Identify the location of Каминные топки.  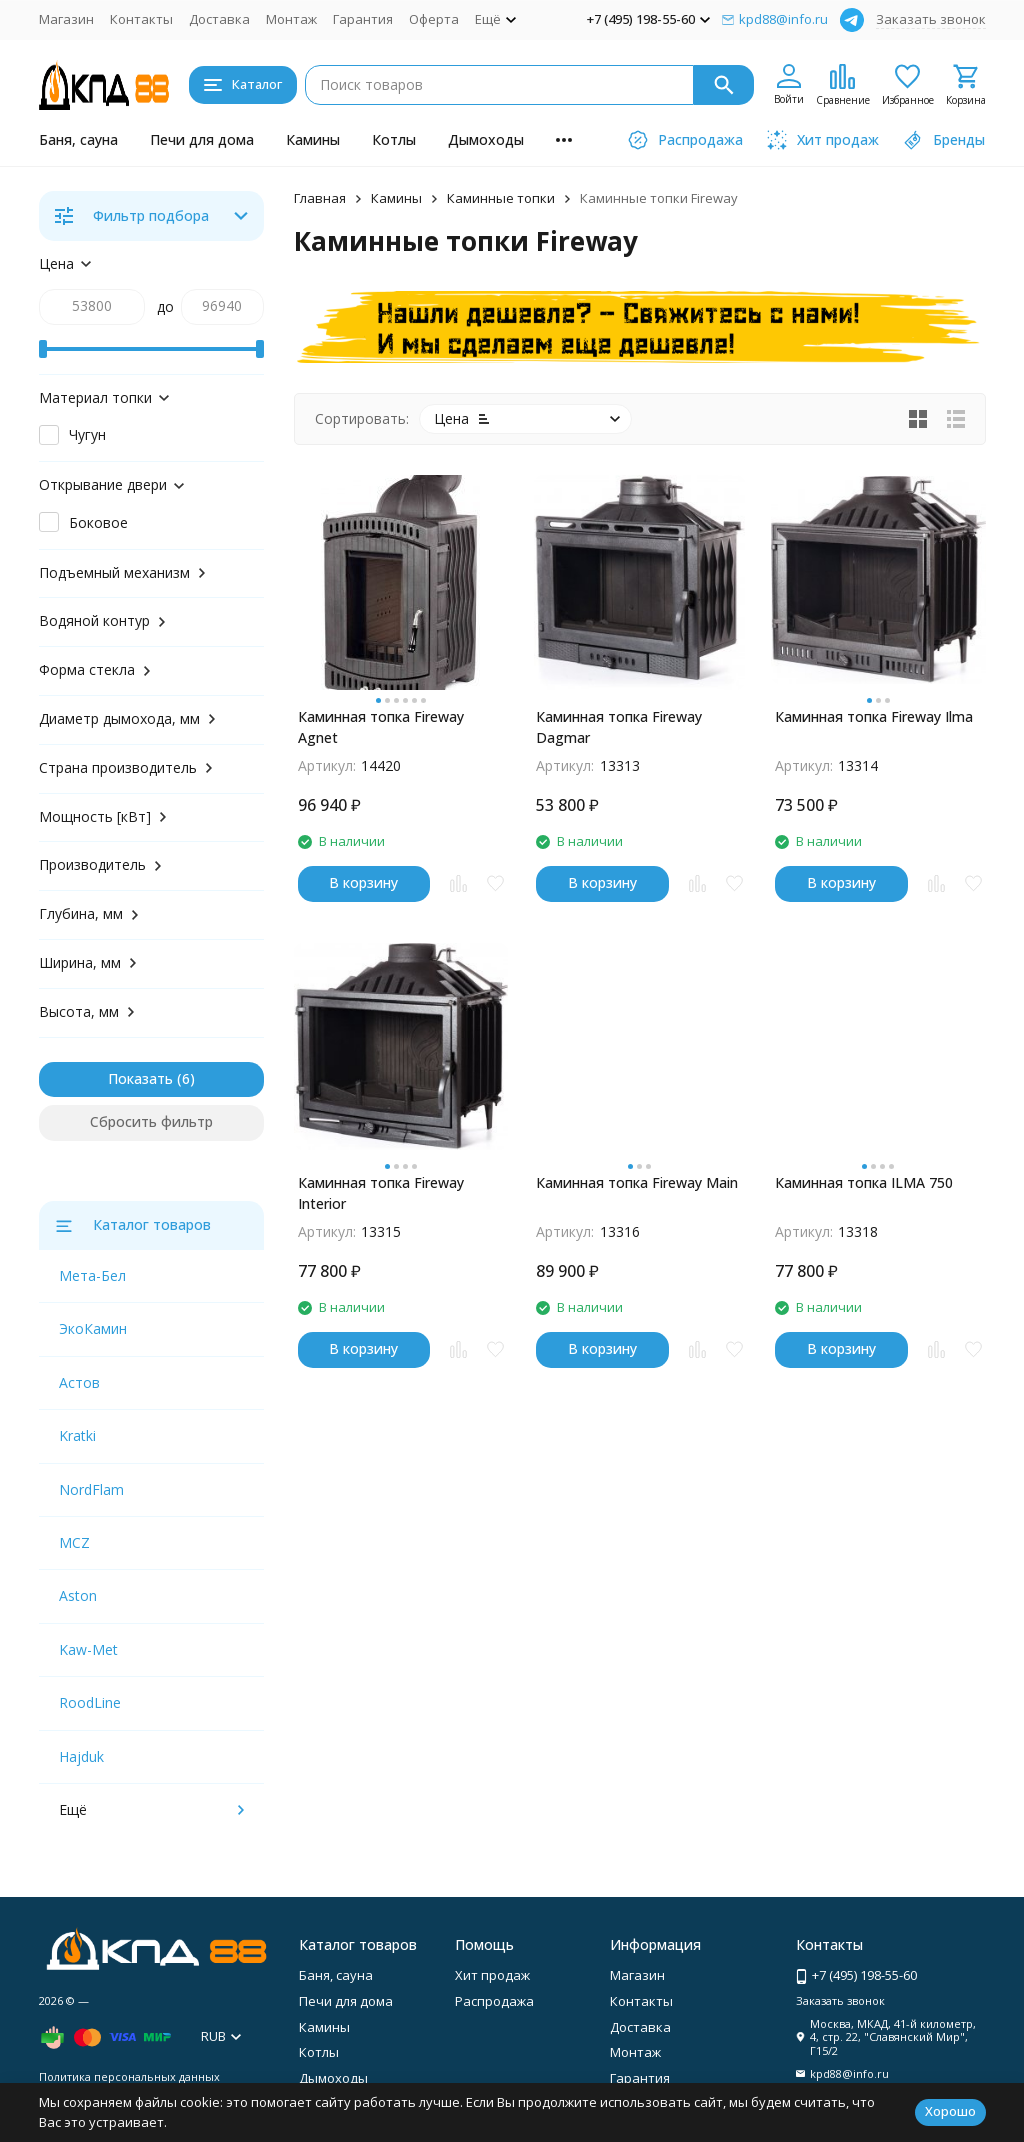
(501, 198).